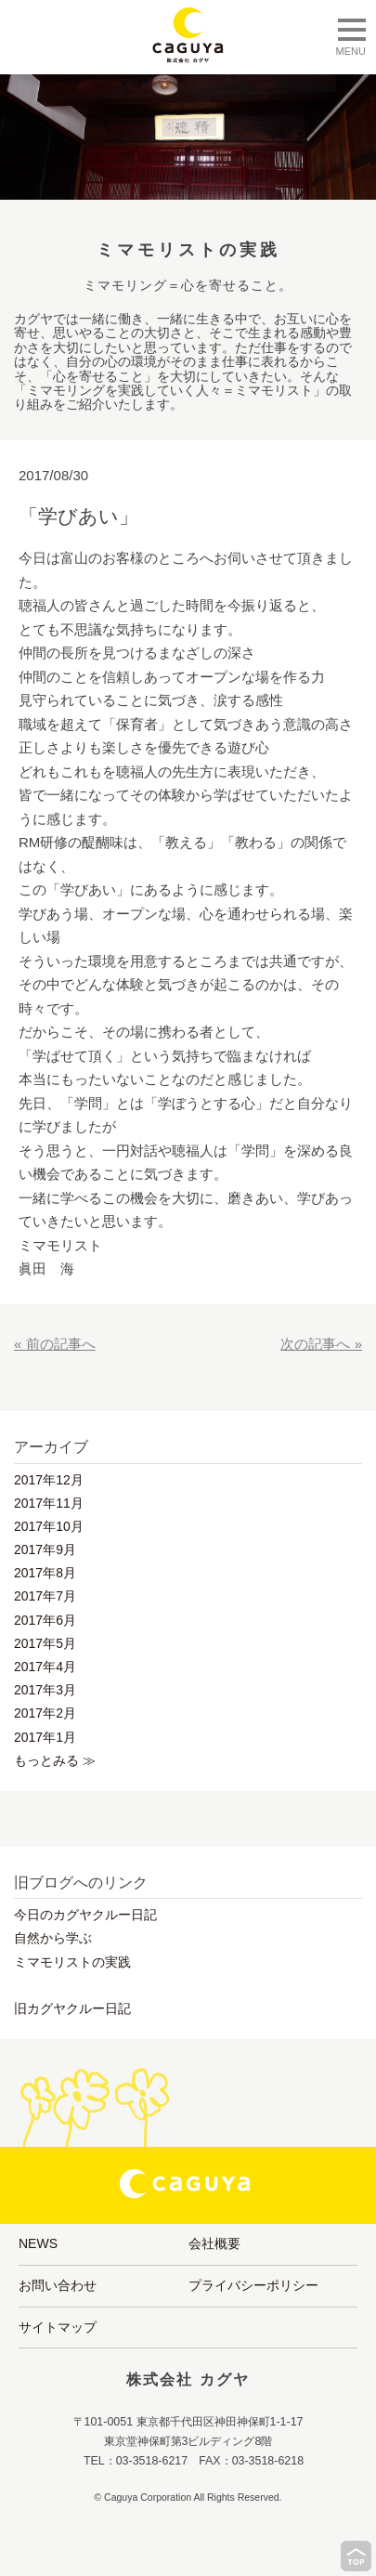 This screenshot has width=376, height=2576. Describe the element at coordinates (45, 1643) in the screenshot. I see `2017年5月` at that location.